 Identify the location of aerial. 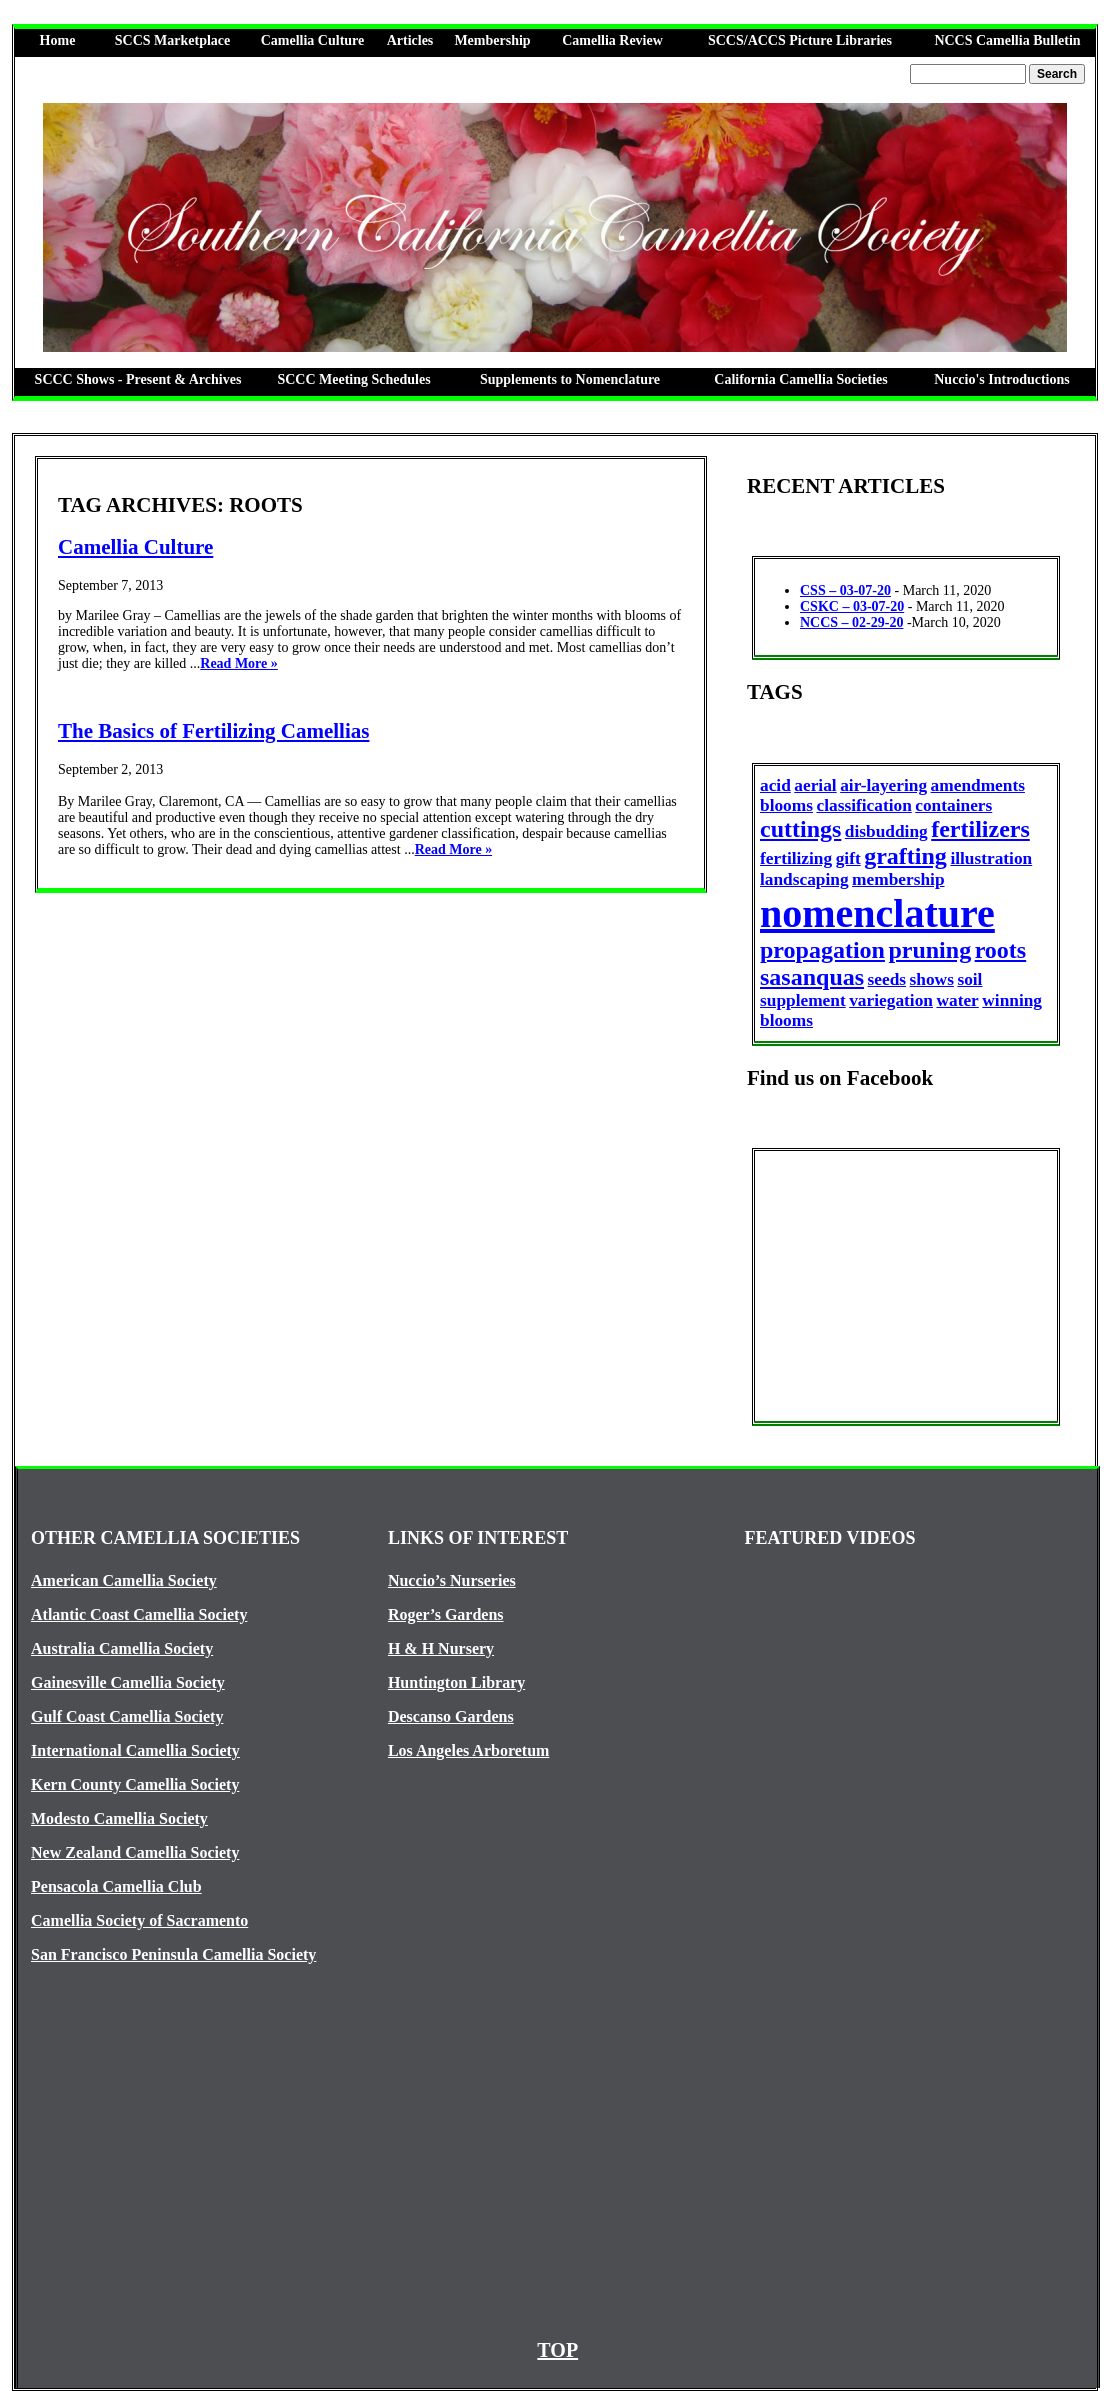
(815, 785).